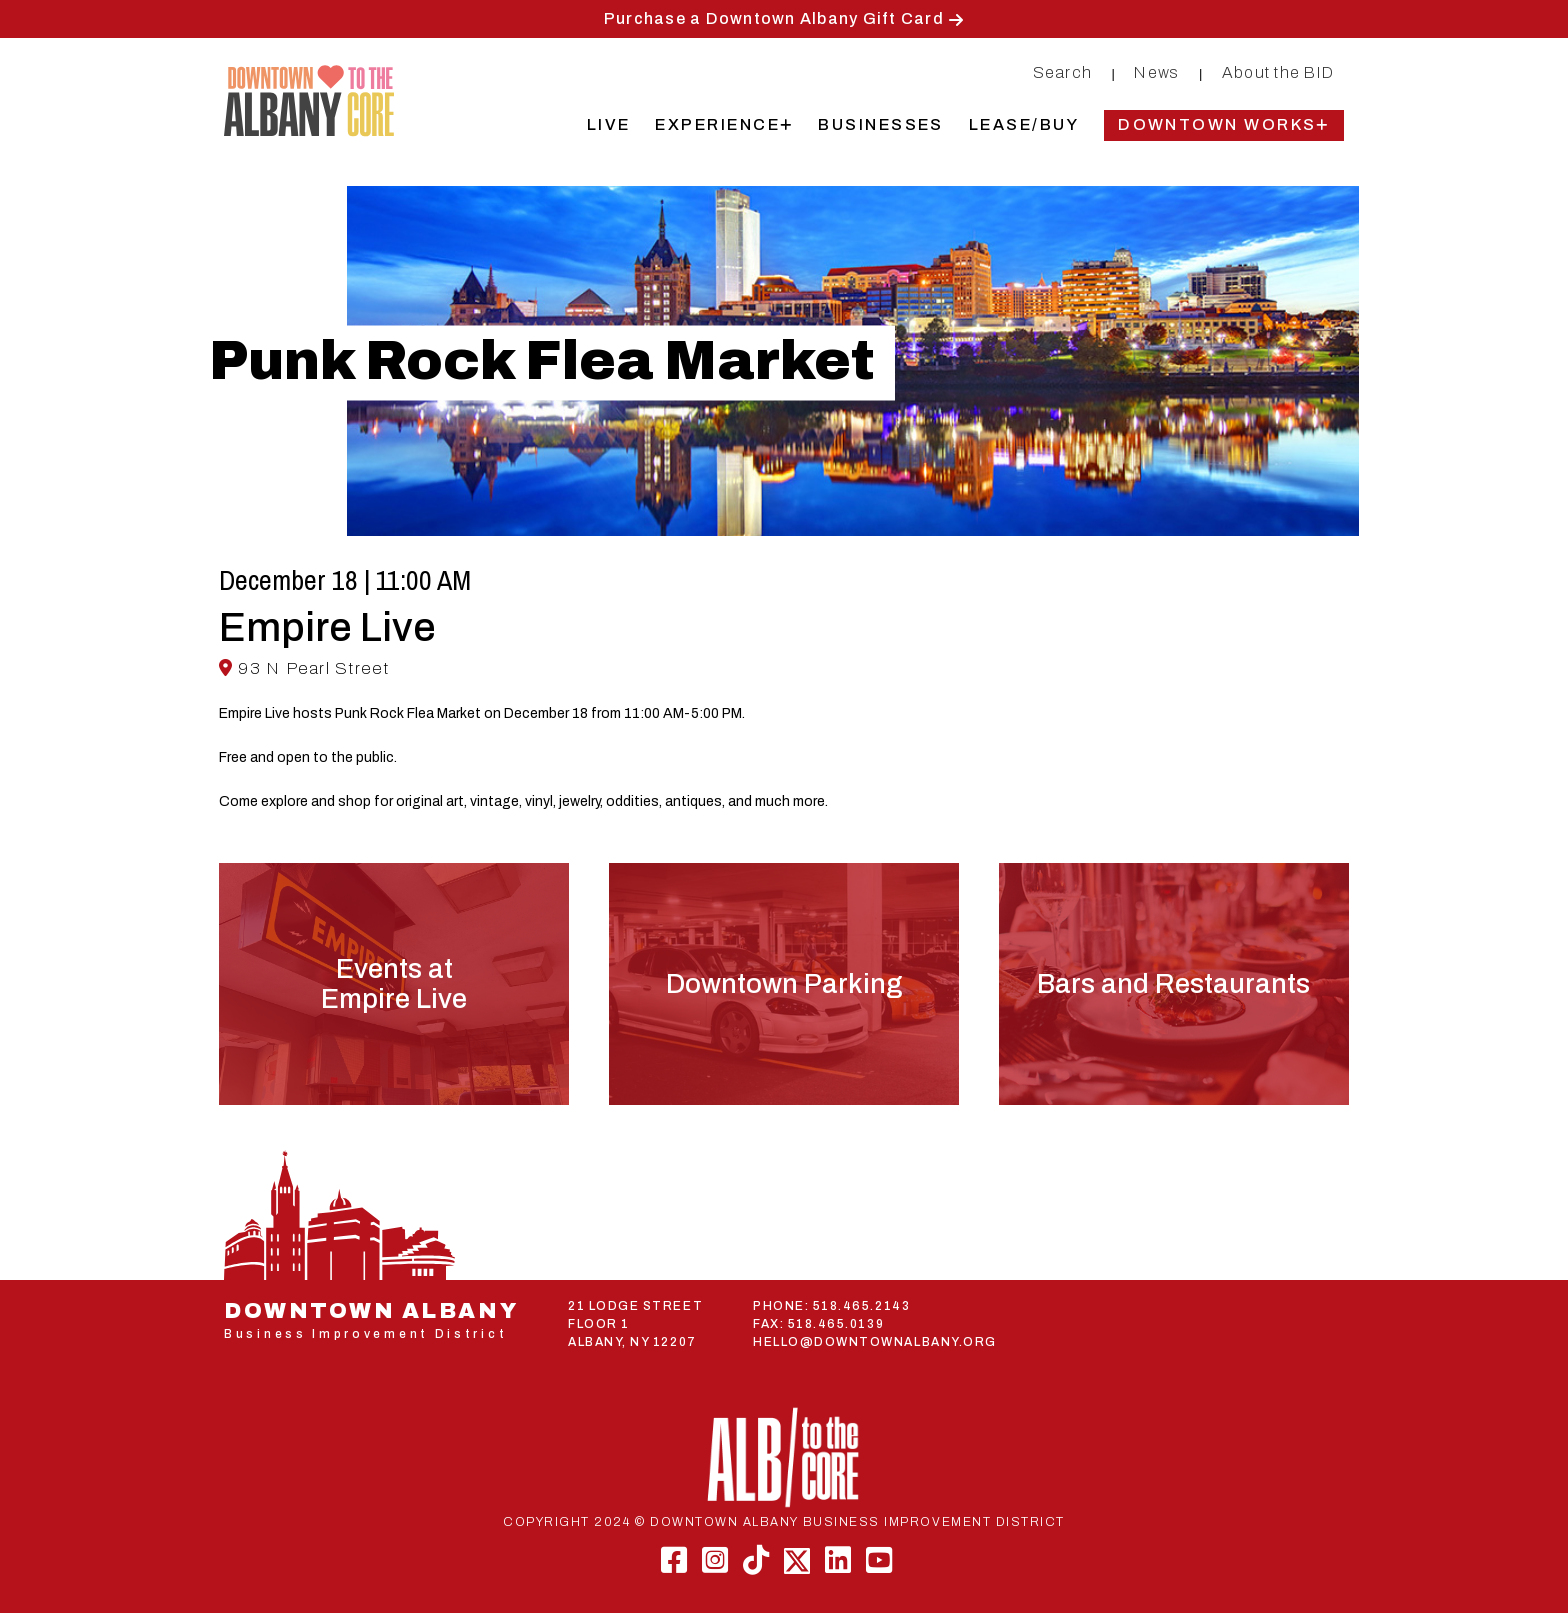 Image resolution: width=1568 pixels, height=1613 pixels. Describe the element at coordinates (394, 984) in the screenshot. I see `Events atEmpire Live` at that location.